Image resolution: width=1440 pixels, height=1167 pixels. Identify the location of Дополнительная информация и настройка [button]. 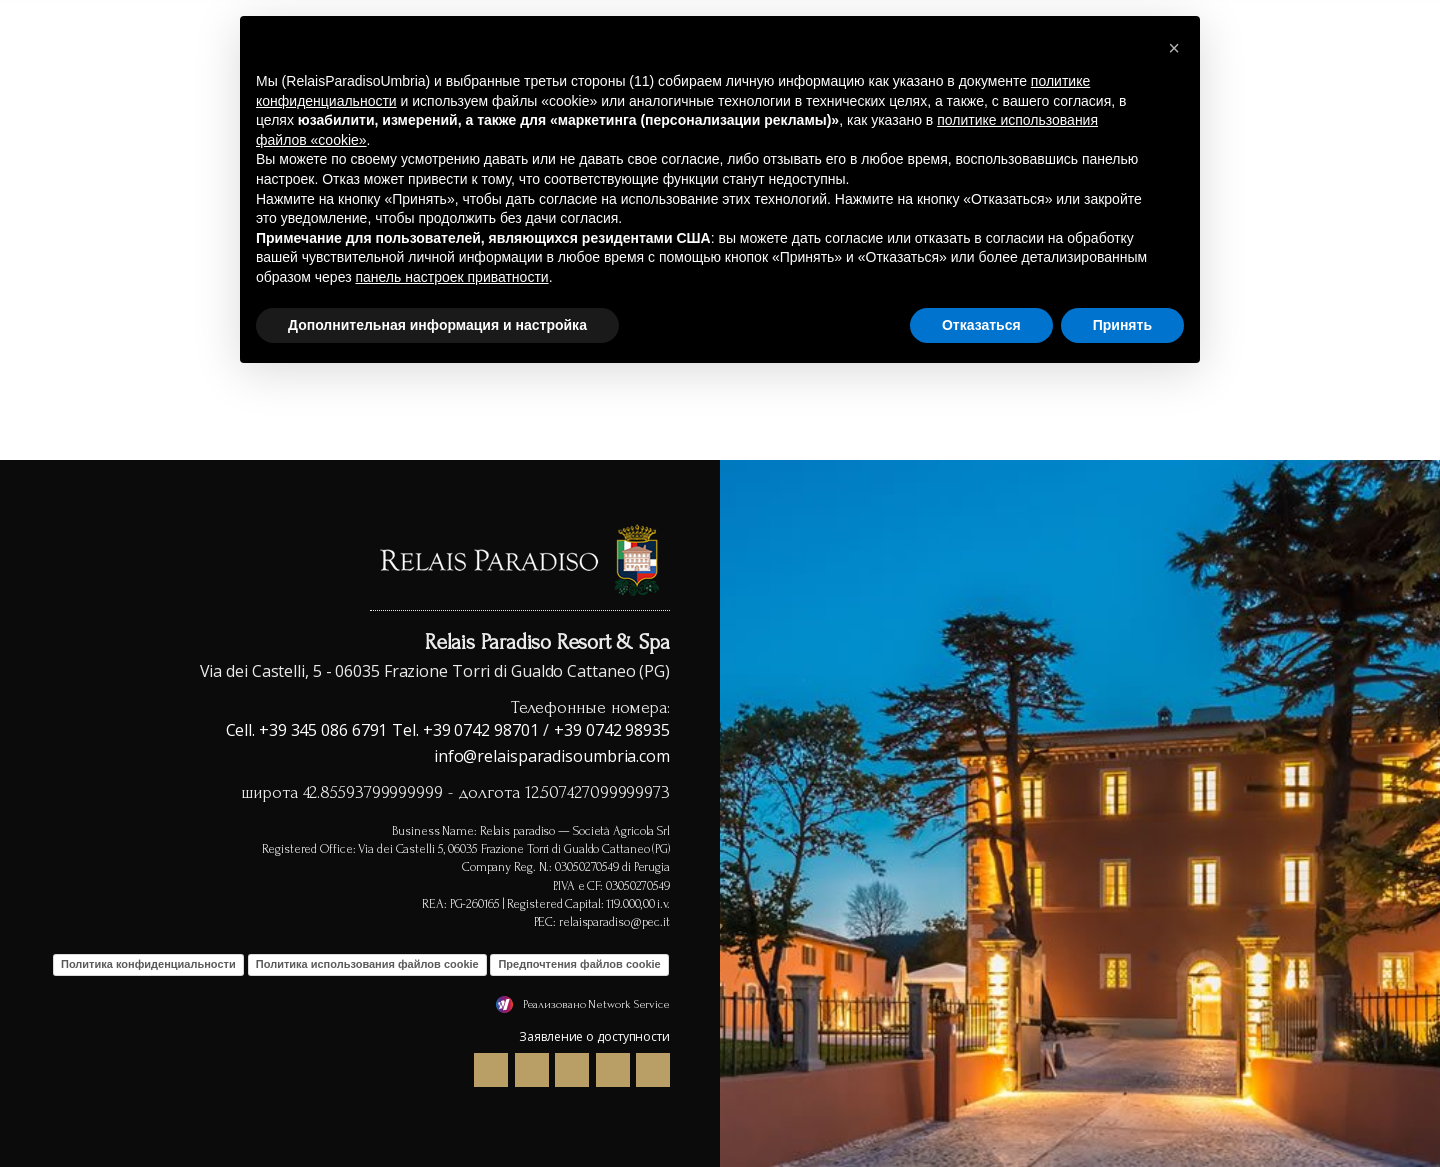
(437, 325).